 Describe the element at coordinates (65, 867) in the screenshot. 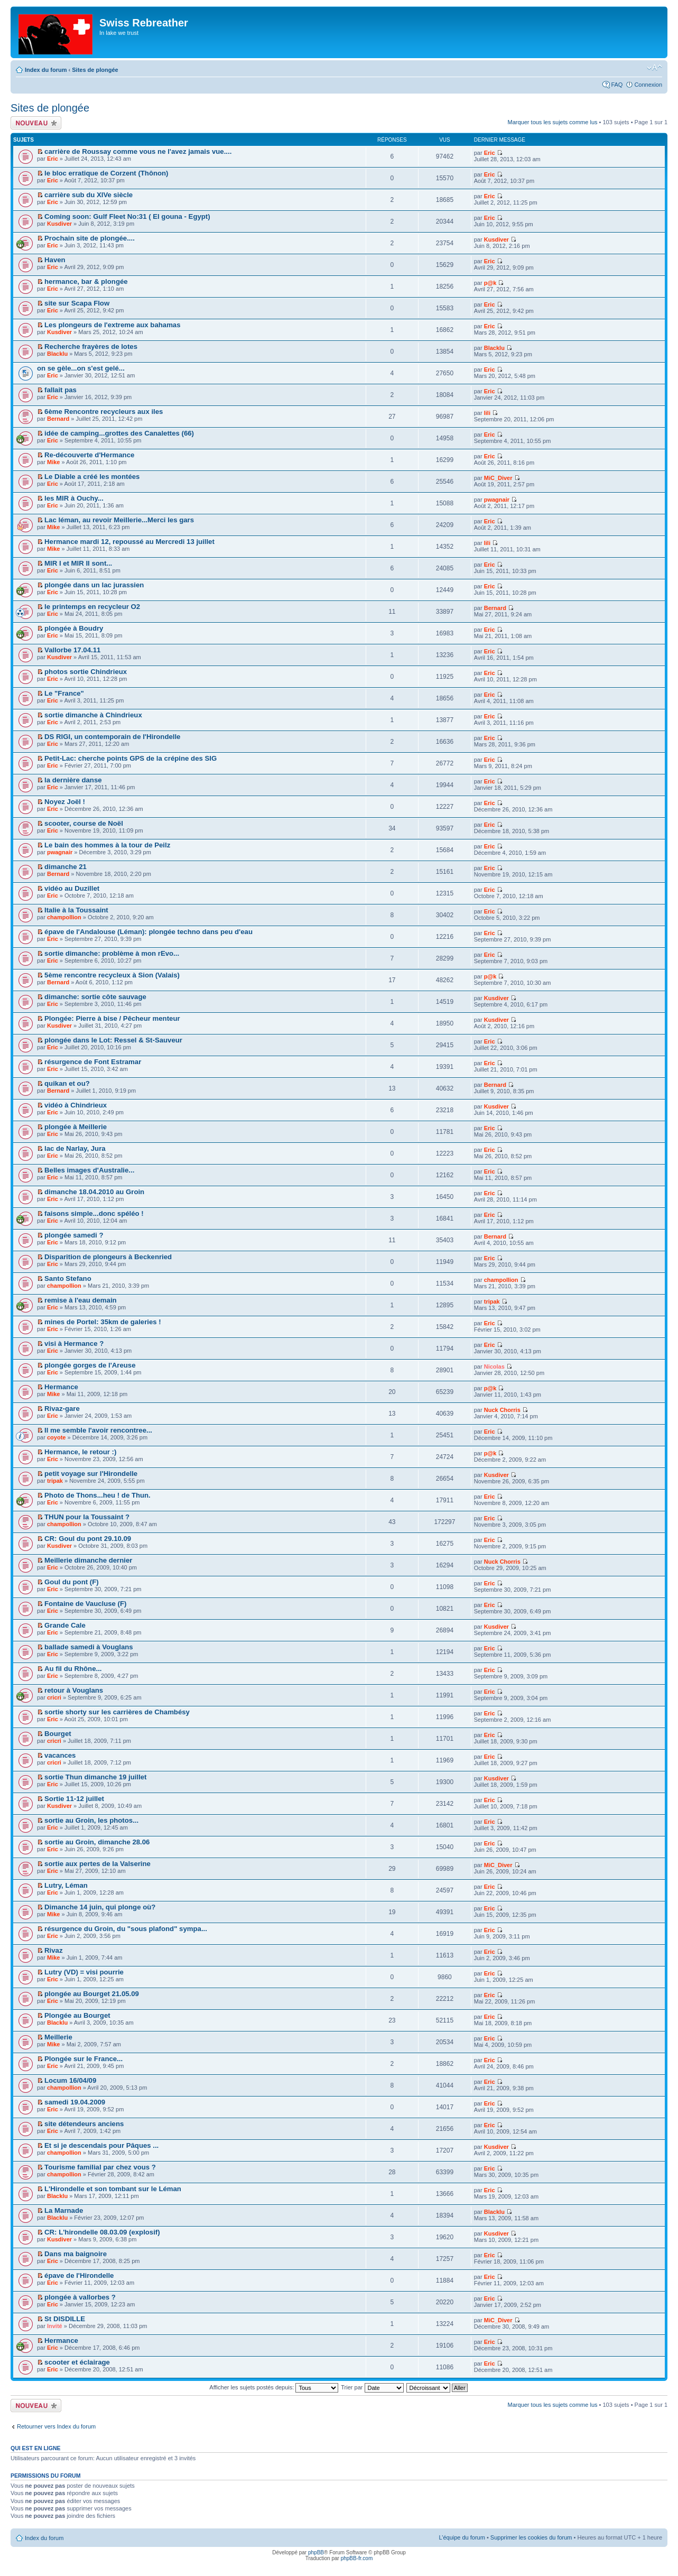

I see `dimanche 21` at that location.